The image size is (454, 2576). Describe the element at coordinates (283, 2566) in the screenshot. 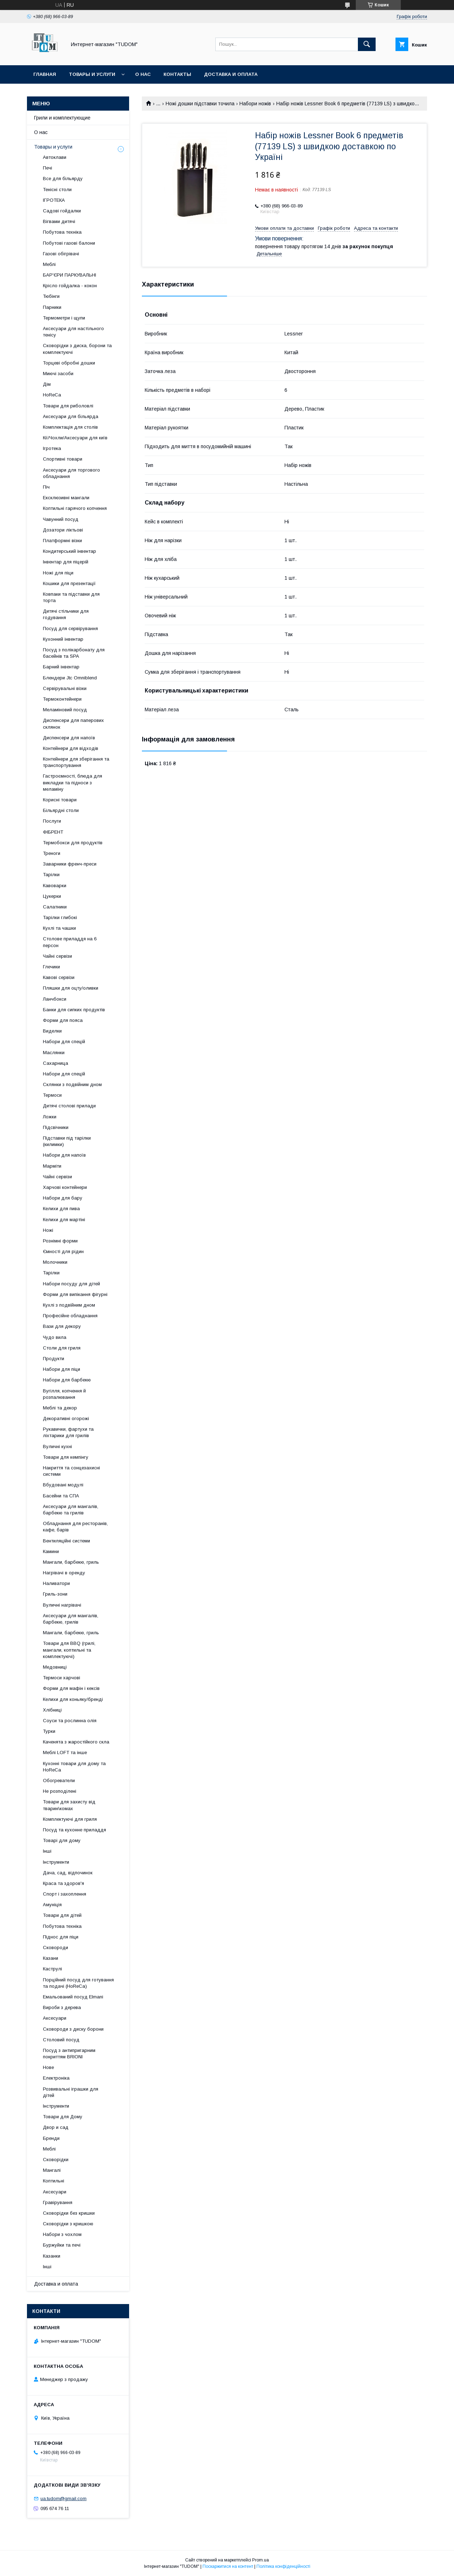

I see `Політика конфіденційності` at that location.